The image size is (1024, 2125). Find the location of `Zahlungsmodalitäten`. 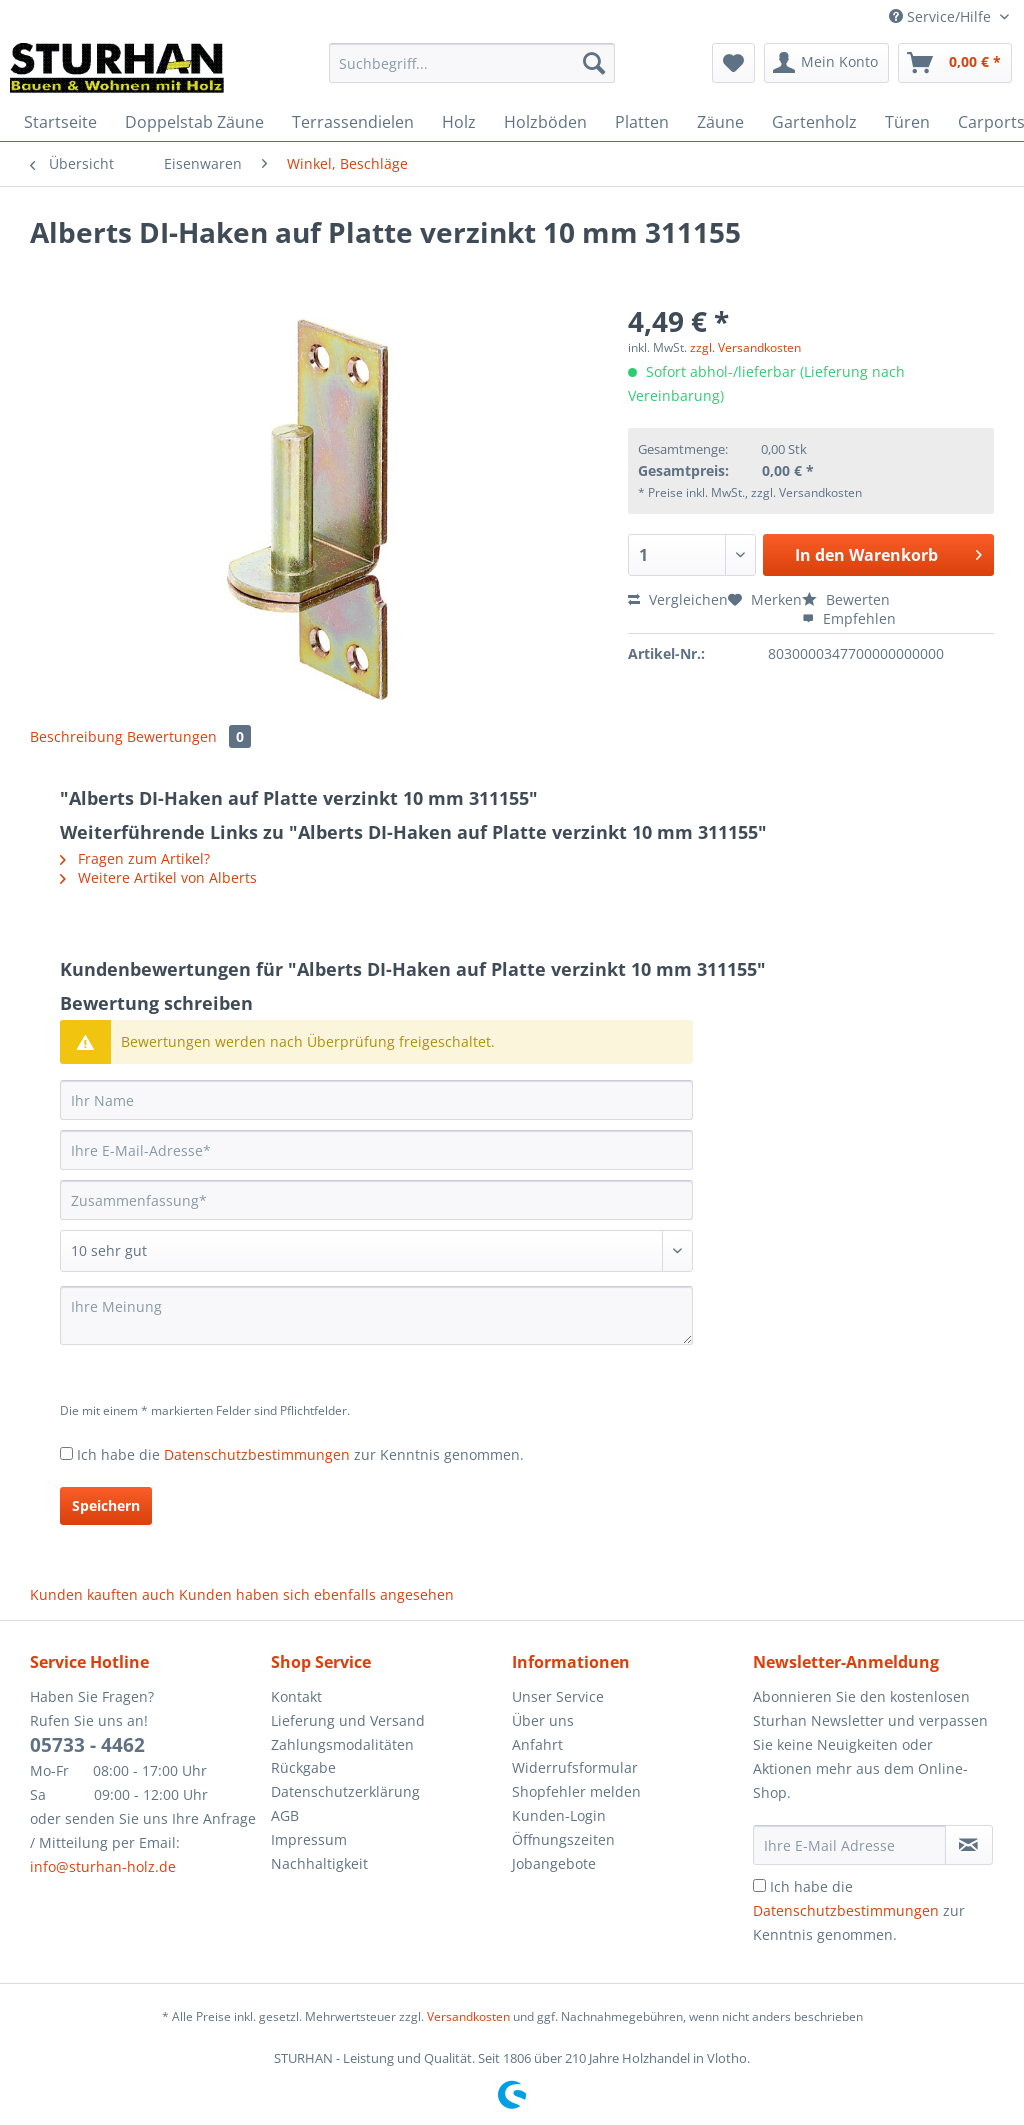

Zahlungsmodalitäten is located at coordinates (342, 1744).